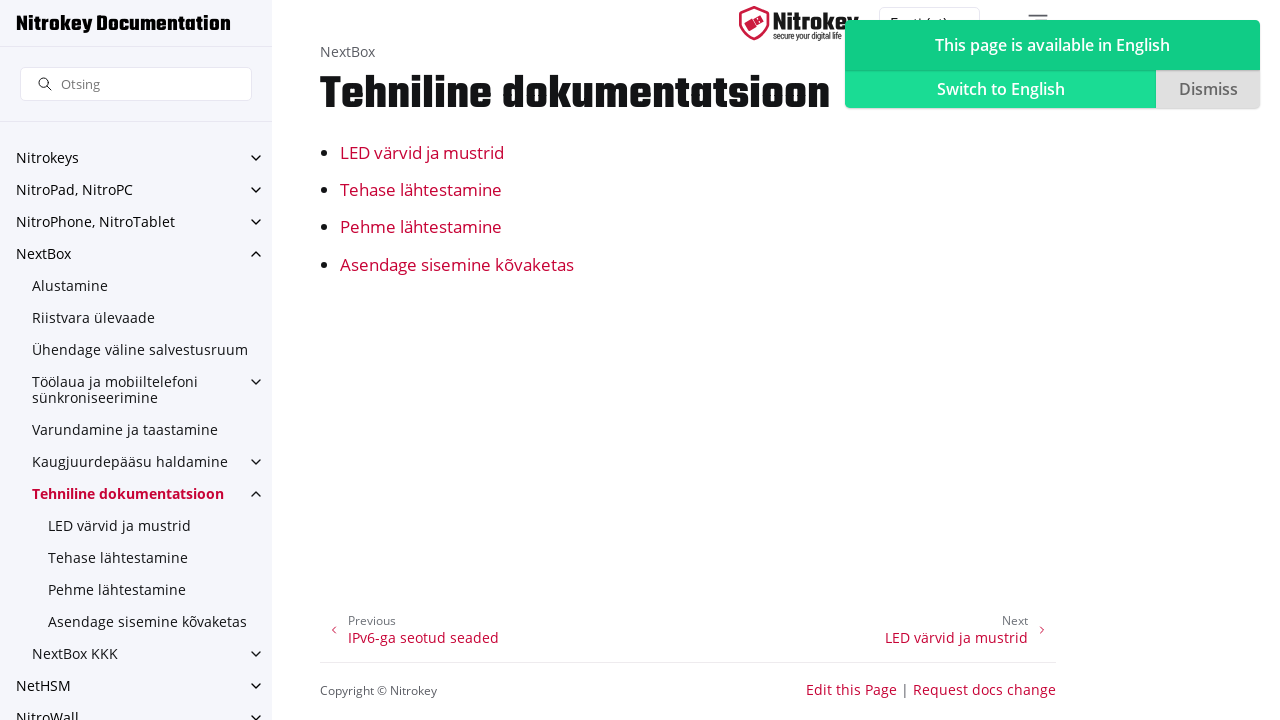 The image size is (1280, 720). Describe the element at coordinates (128, 493) in the screenshot. I see `Tehniline dokumentatsioon` at that location.